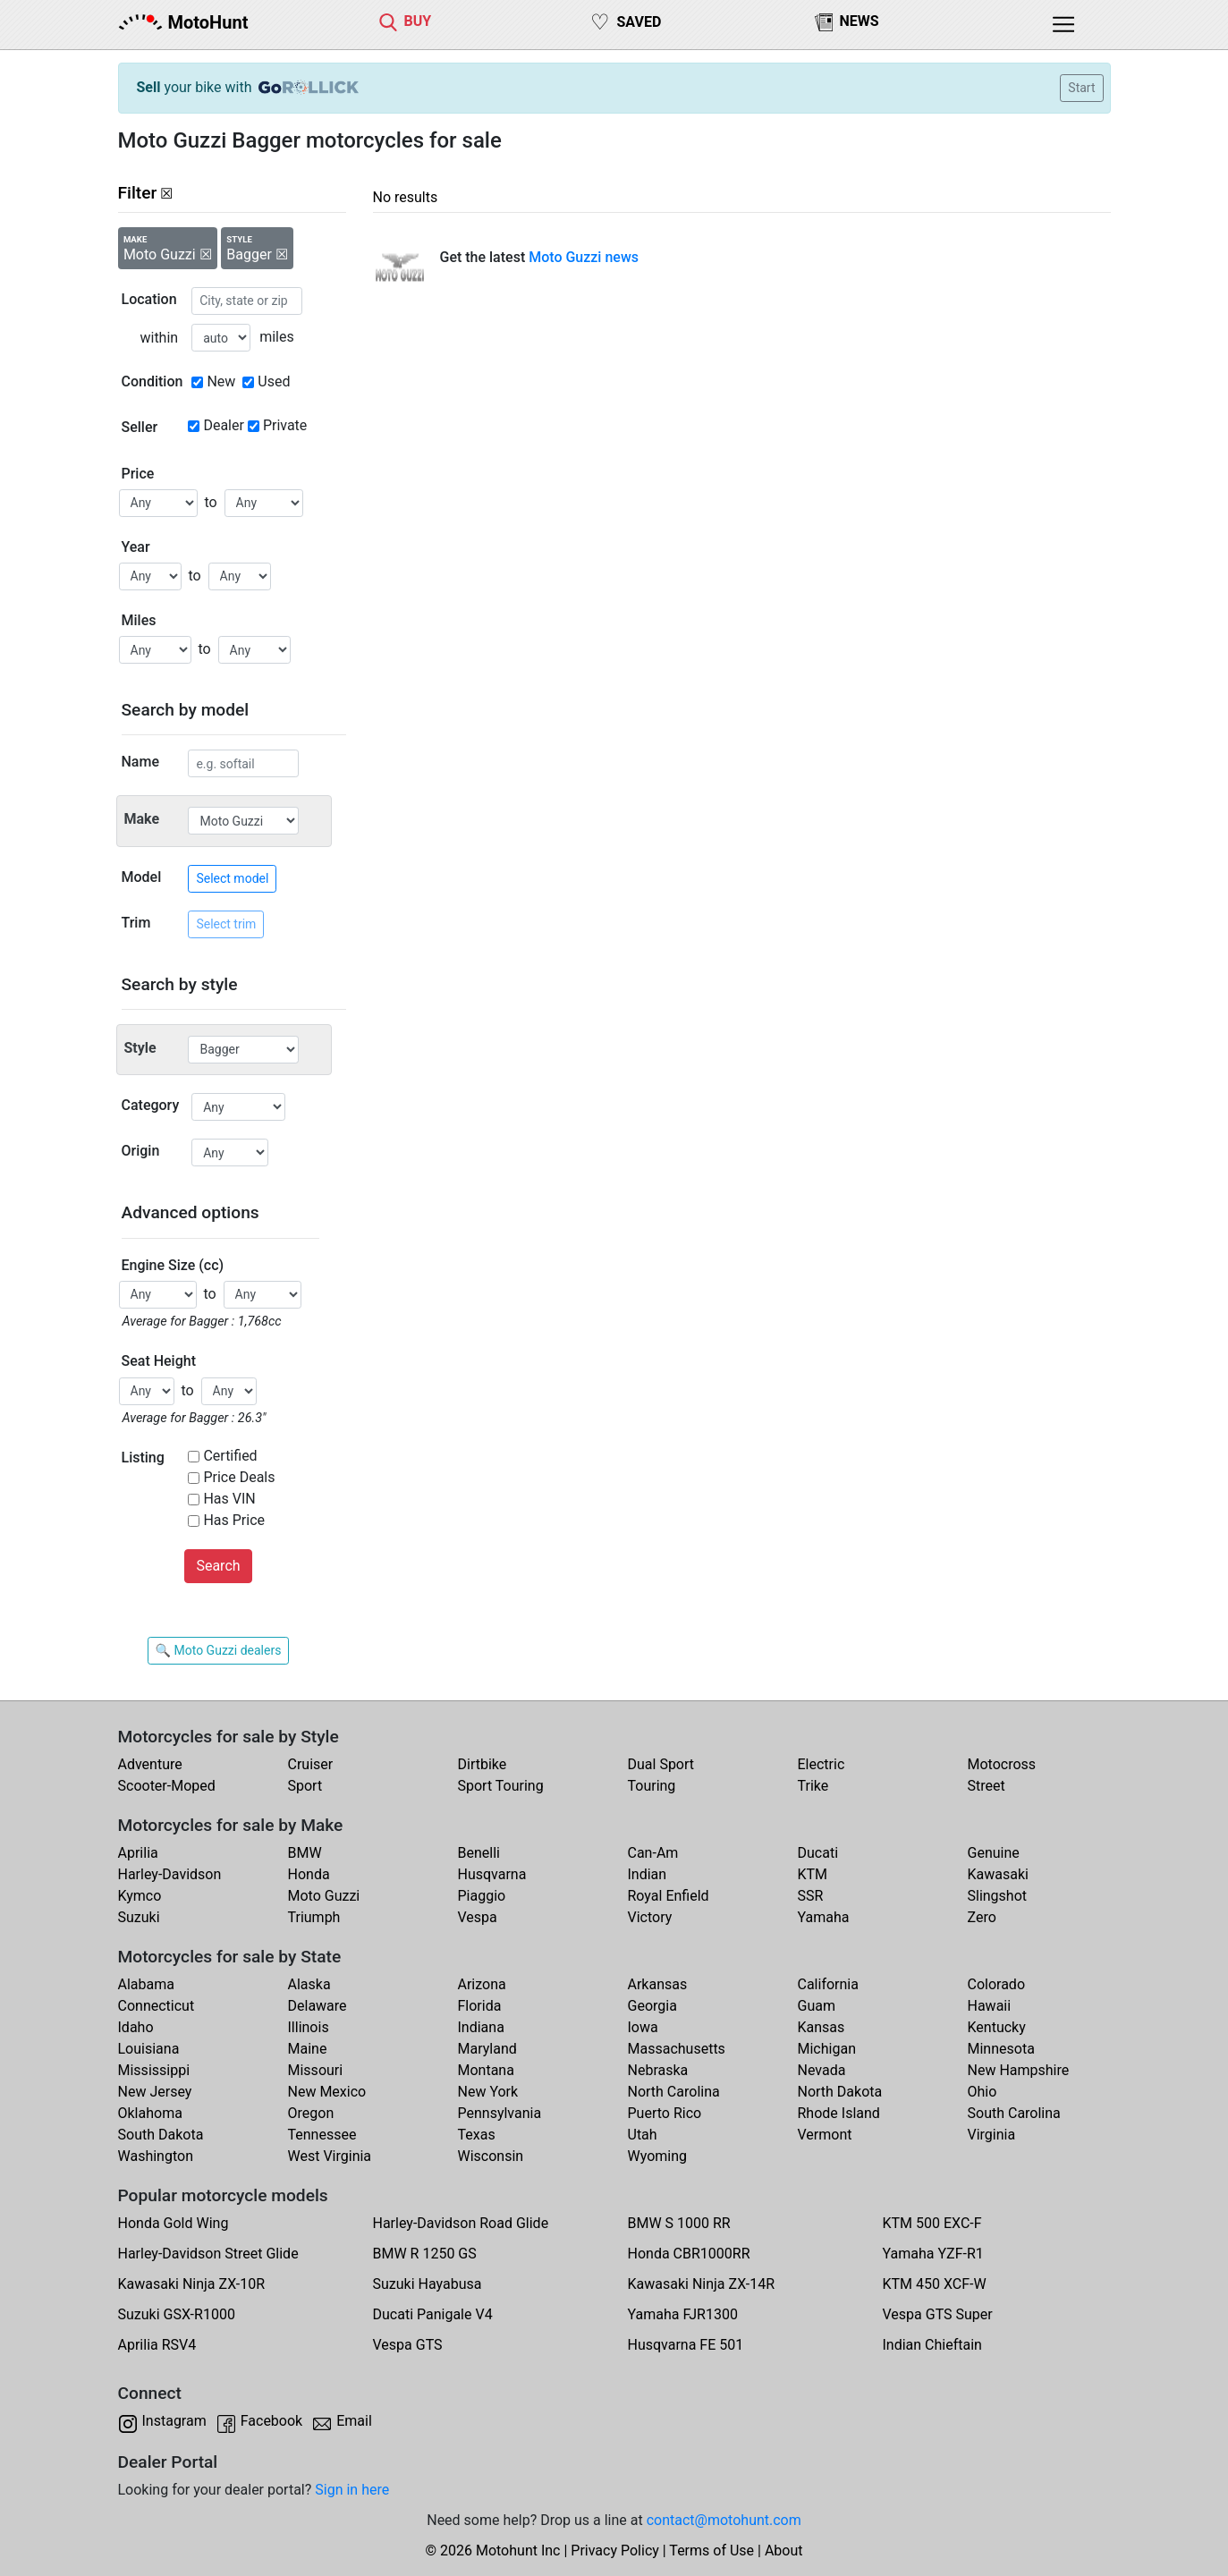 This screenshot has height=2576, width=1228. What do you see at coordinates (229, 1498) in the screenshot?
I see `Has VIN` at bounding box center [229, 1498].